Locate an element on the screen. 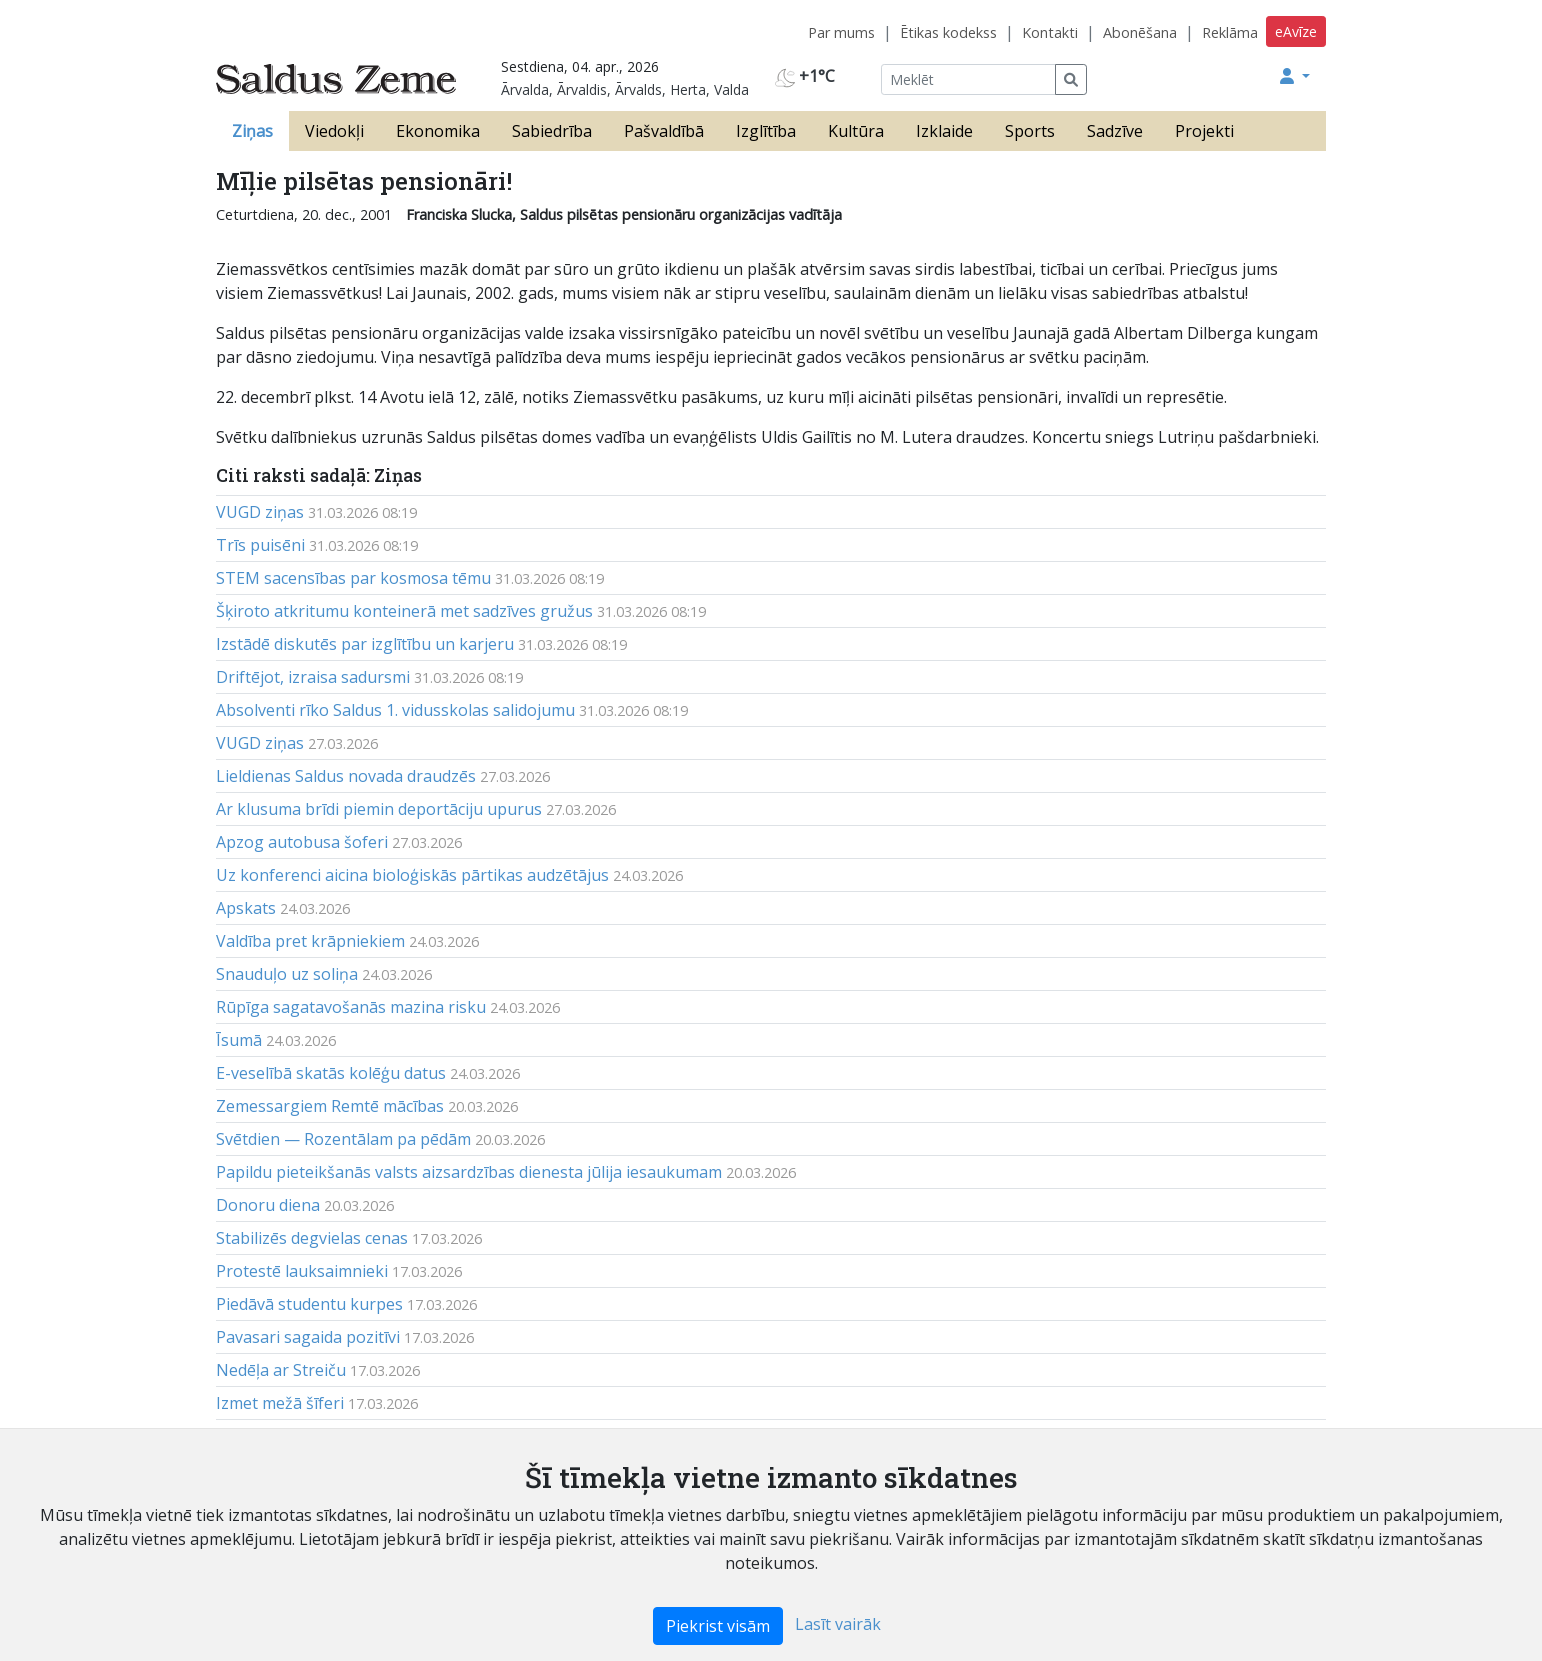 The height and width of the screenshot is (1661, 1542). Driftējot, izraisa sadursmi is located at coordinates (313, 677).